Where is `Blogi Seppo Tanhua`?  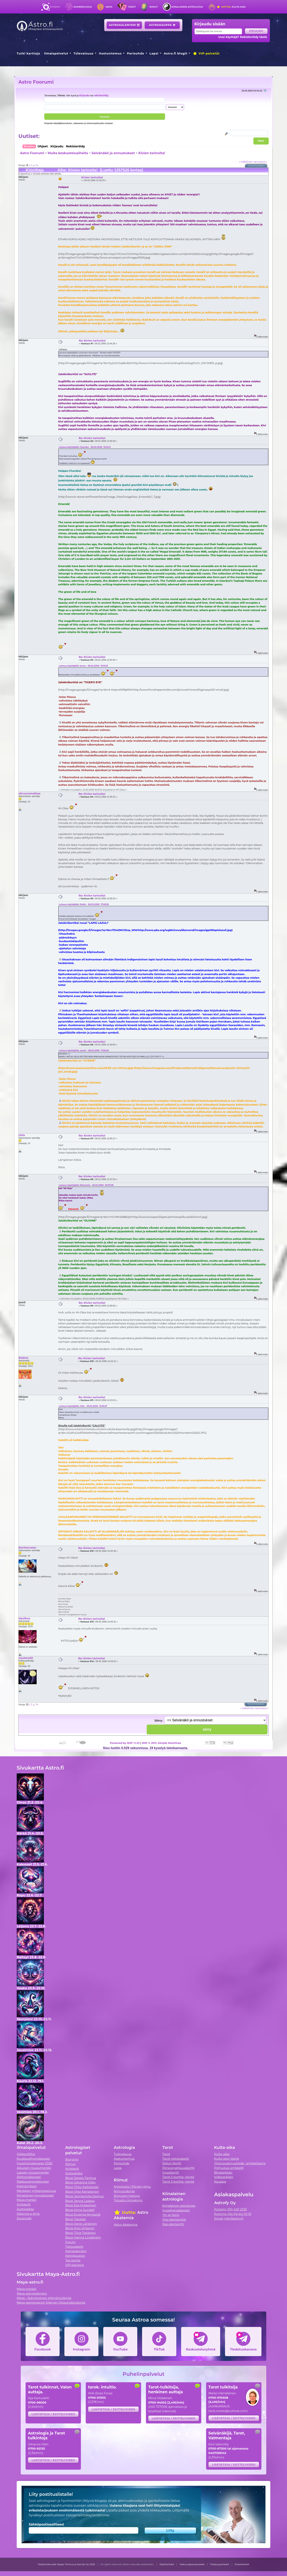 Blogi Seppo Tanhua is located at coordinates (80, 2178).